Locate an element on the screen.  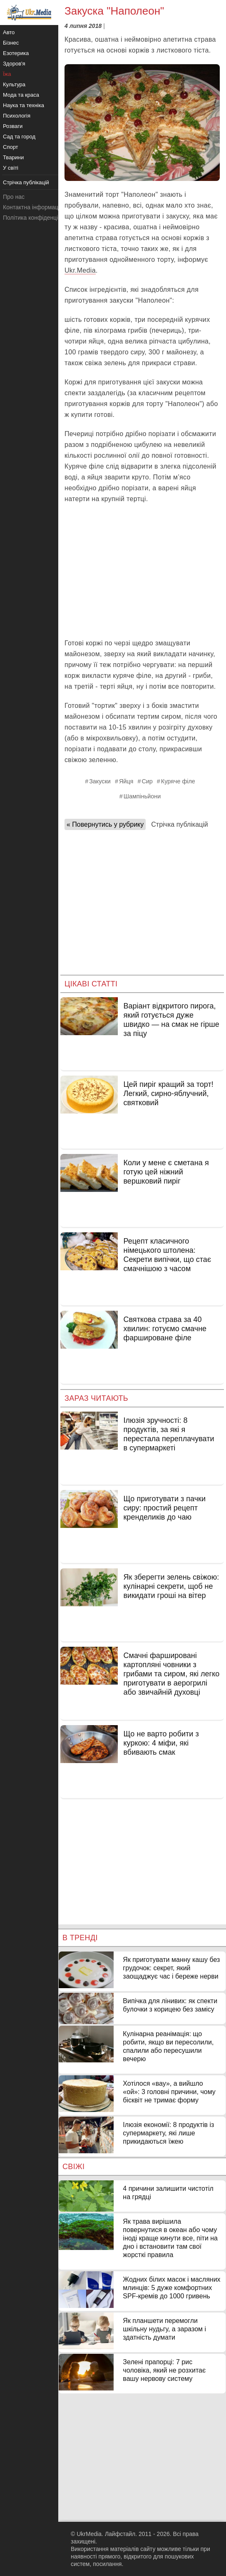
[Advertisement] is located at coordinates (142, 571).